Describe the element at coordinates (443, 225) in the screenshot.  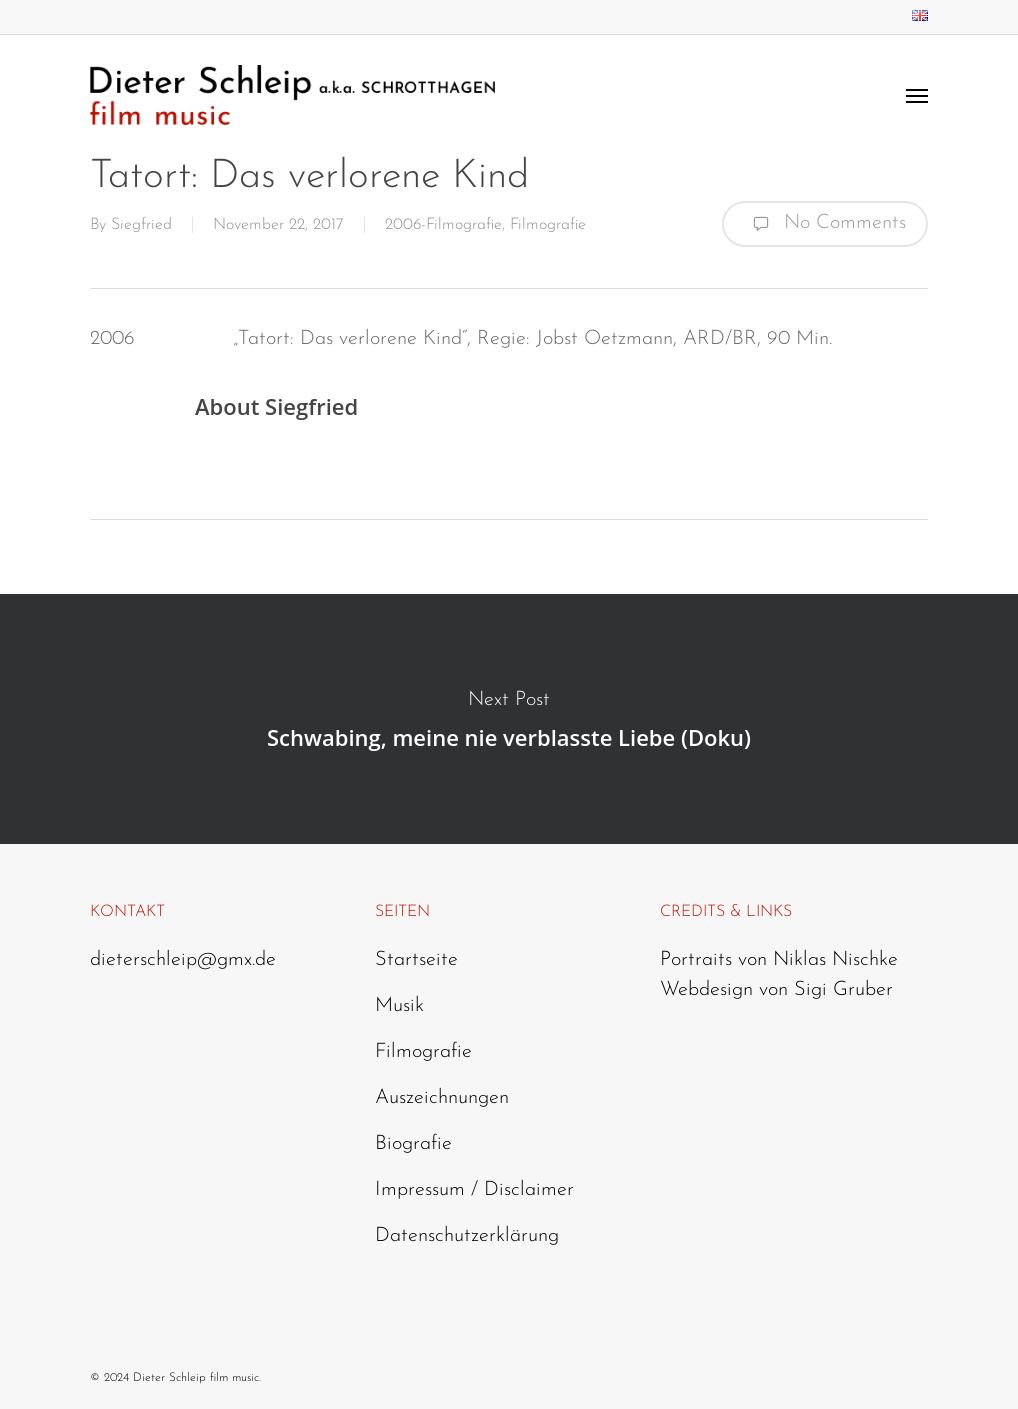
I see `2006-Filmografie` at that location.